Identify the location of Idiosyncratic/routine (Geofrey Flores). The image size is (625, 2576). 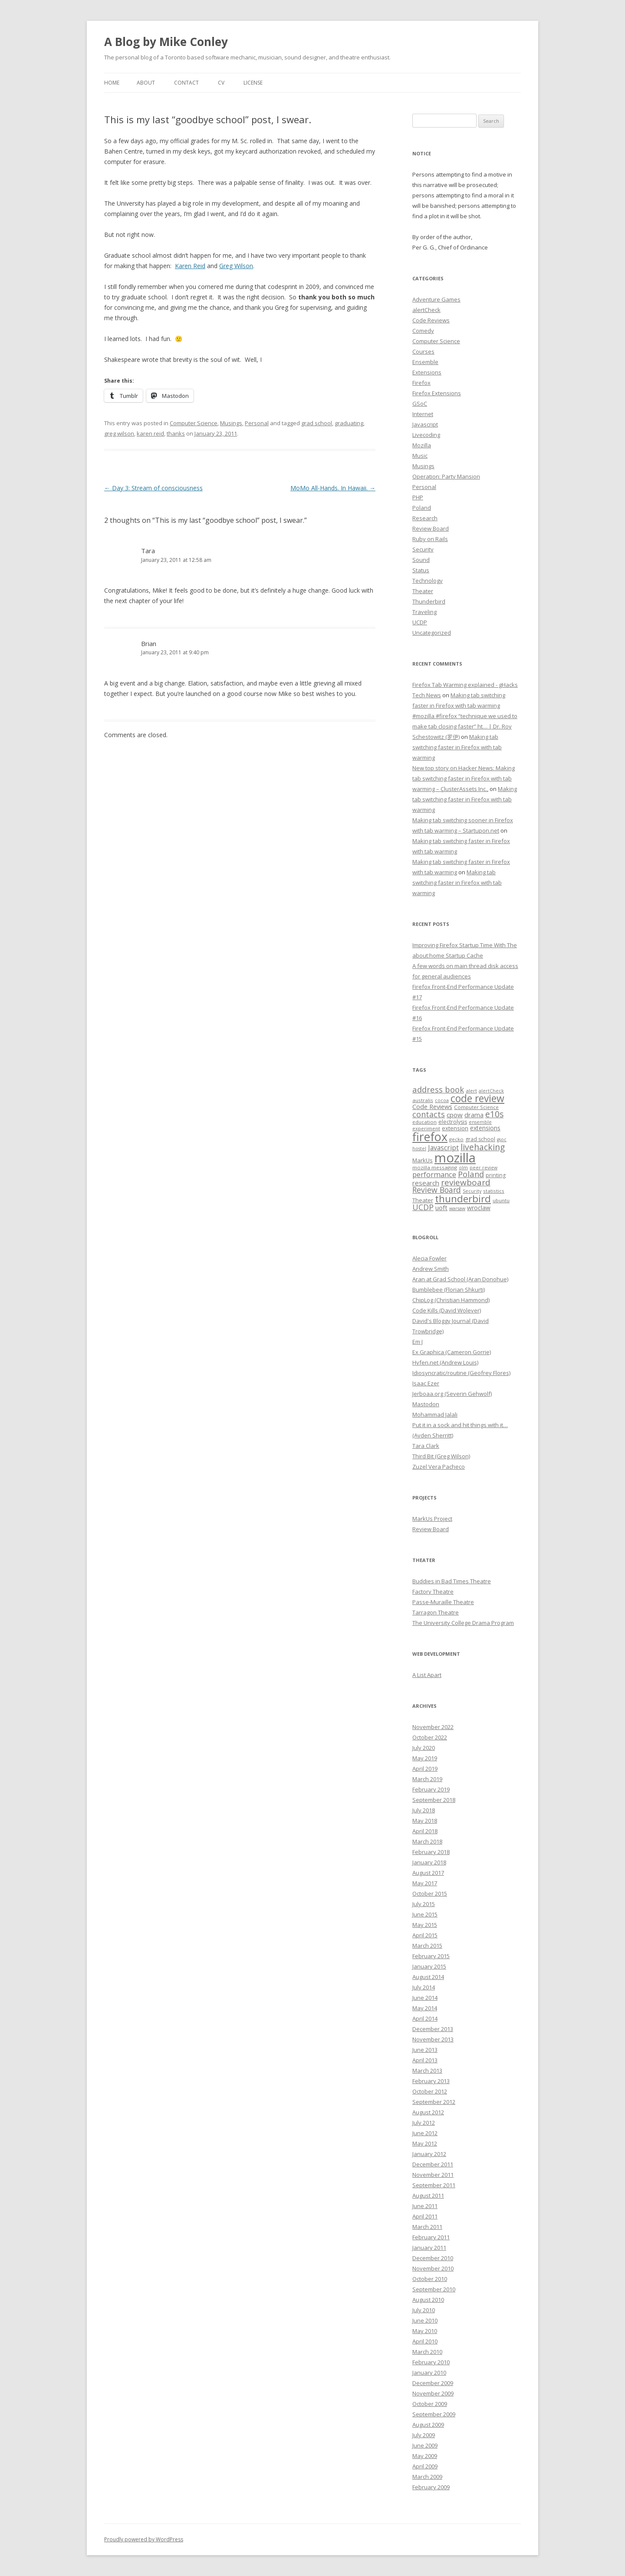
(461, 1373).